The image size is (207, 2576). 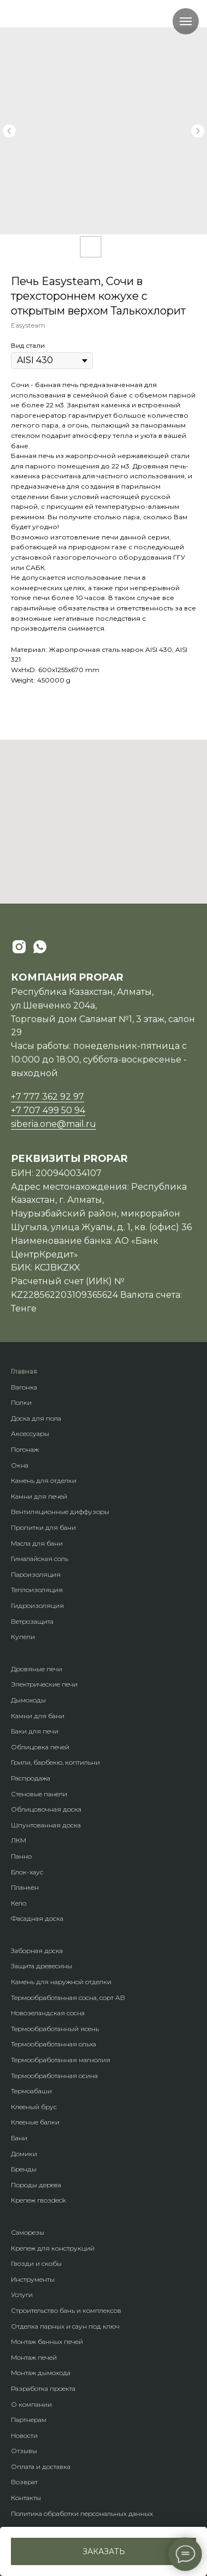 I want to click on Вентиляционные диффузоры, so click(x=60, y=1511).